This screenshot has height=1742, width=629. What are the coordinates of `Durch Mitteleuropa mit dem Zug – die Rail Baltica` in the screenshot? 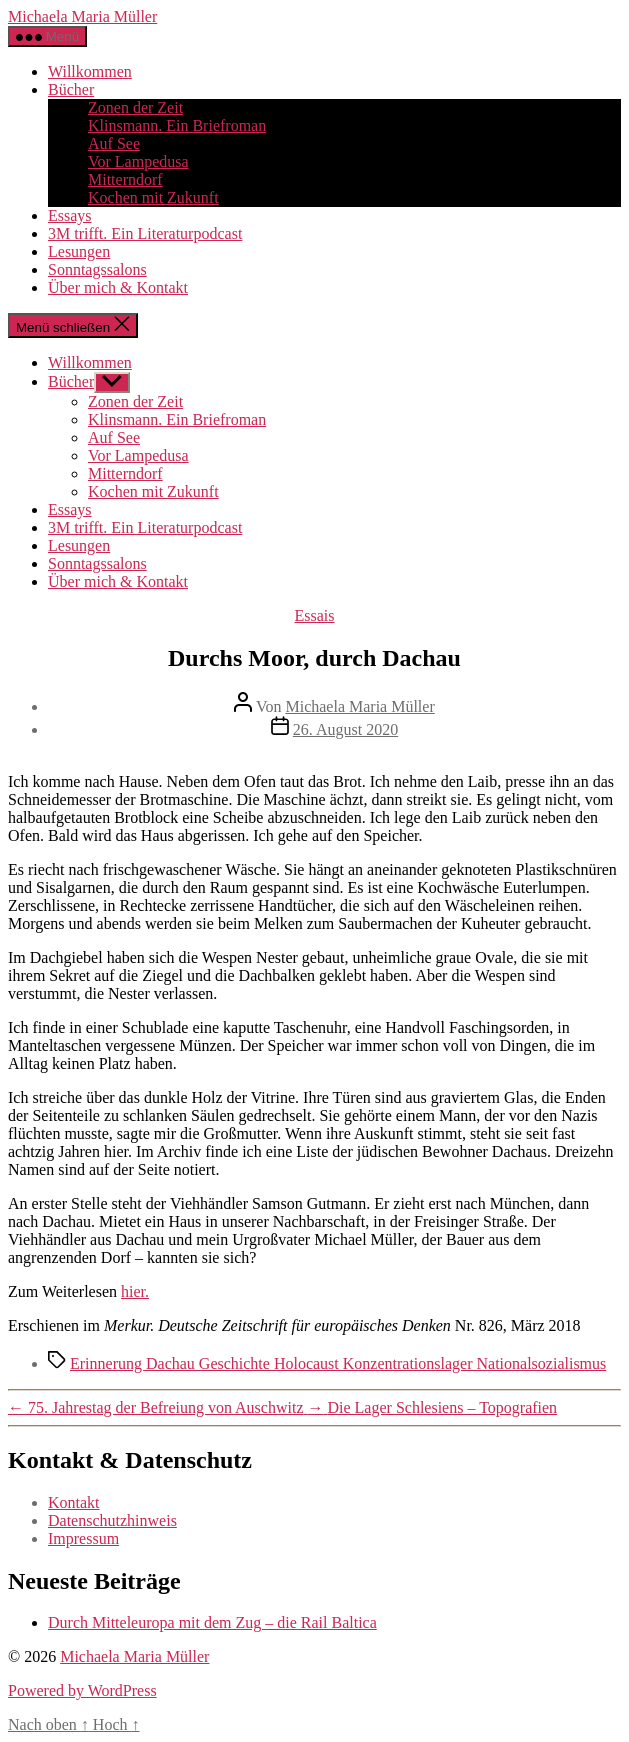 It's located at (212, 1622).